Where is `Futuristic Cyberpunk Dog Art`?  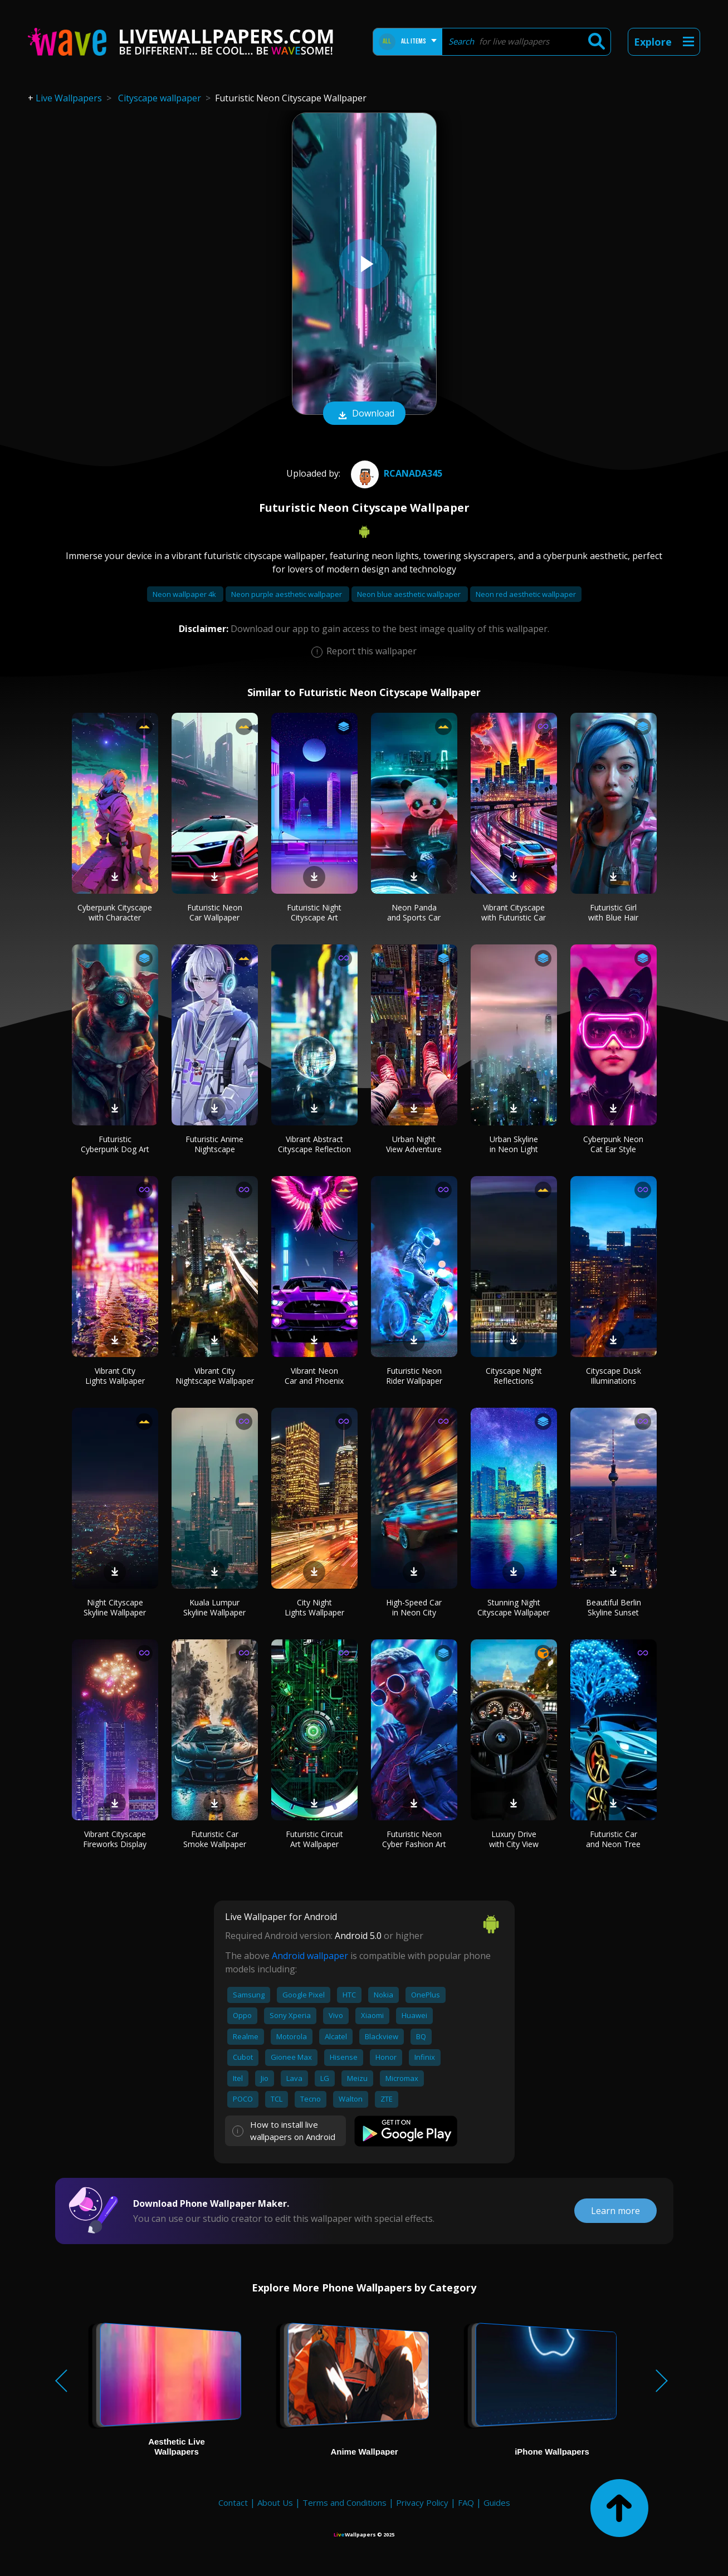
Futuristic Cyberpunk Dog Art is located at coordinates (115, 1144).